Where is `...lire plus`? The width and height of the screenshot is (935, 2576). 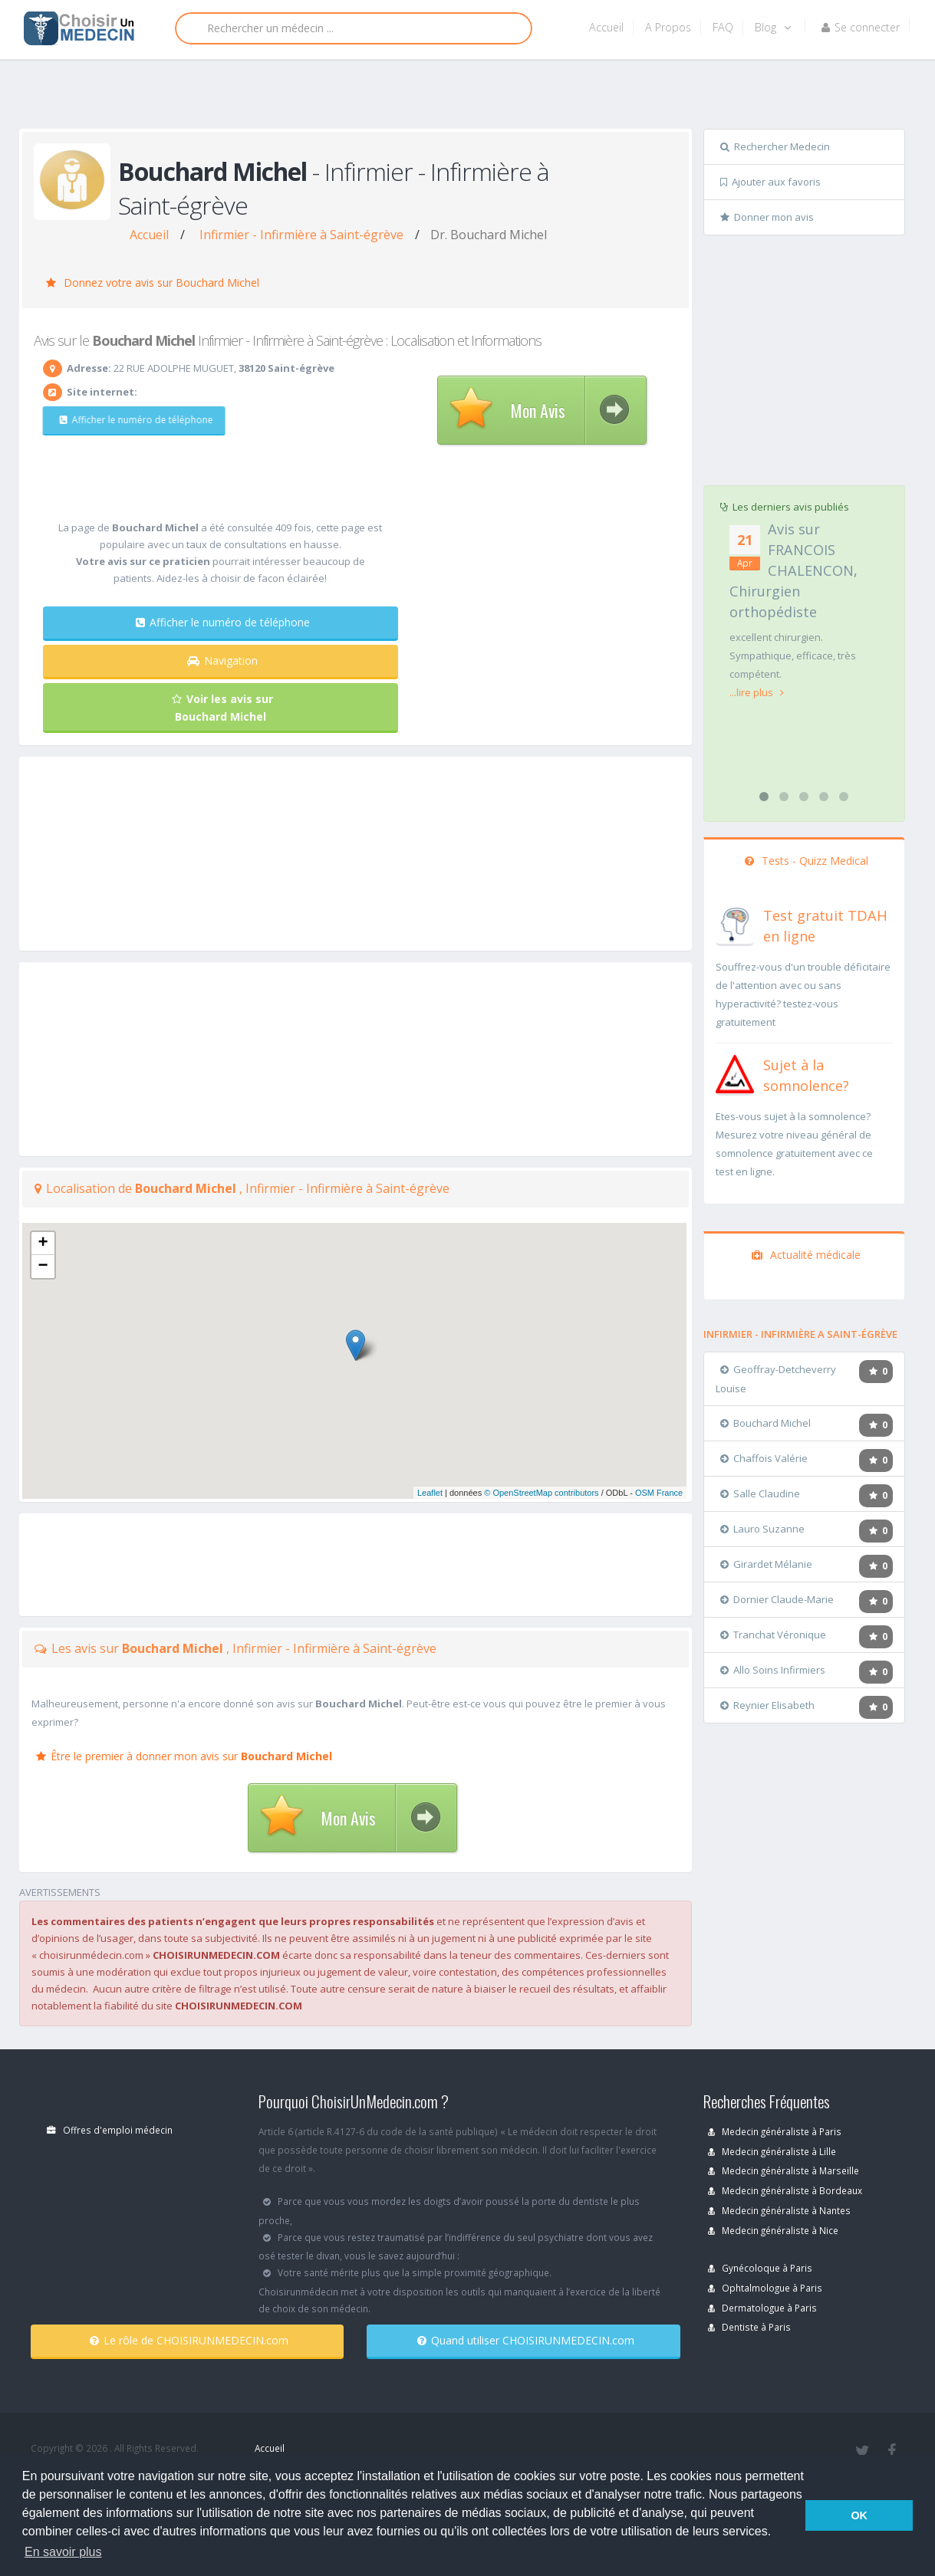 ...lire plus is located at coordinates (756, 692).